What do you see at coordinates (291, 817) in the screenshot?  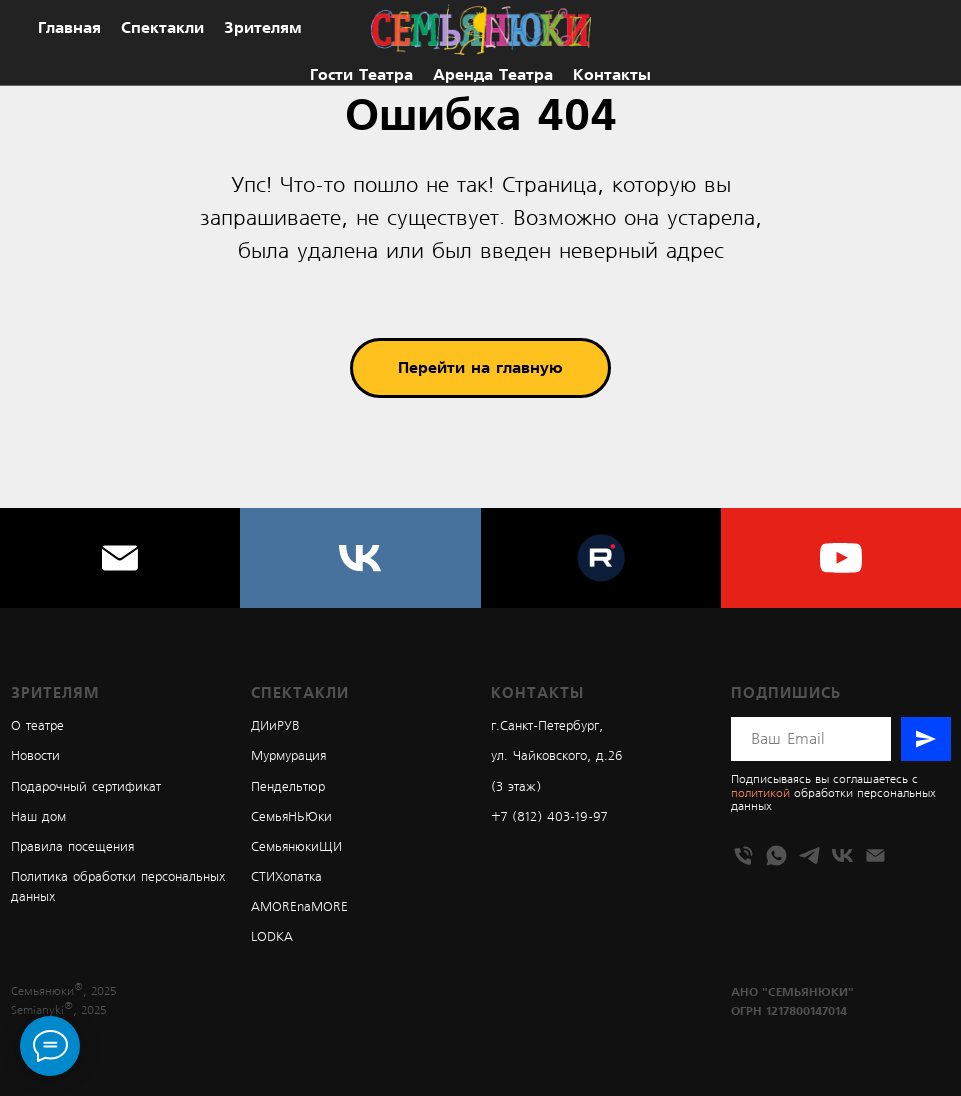 I see `СемьяНЬЮки` at bounding box center [291, 817].